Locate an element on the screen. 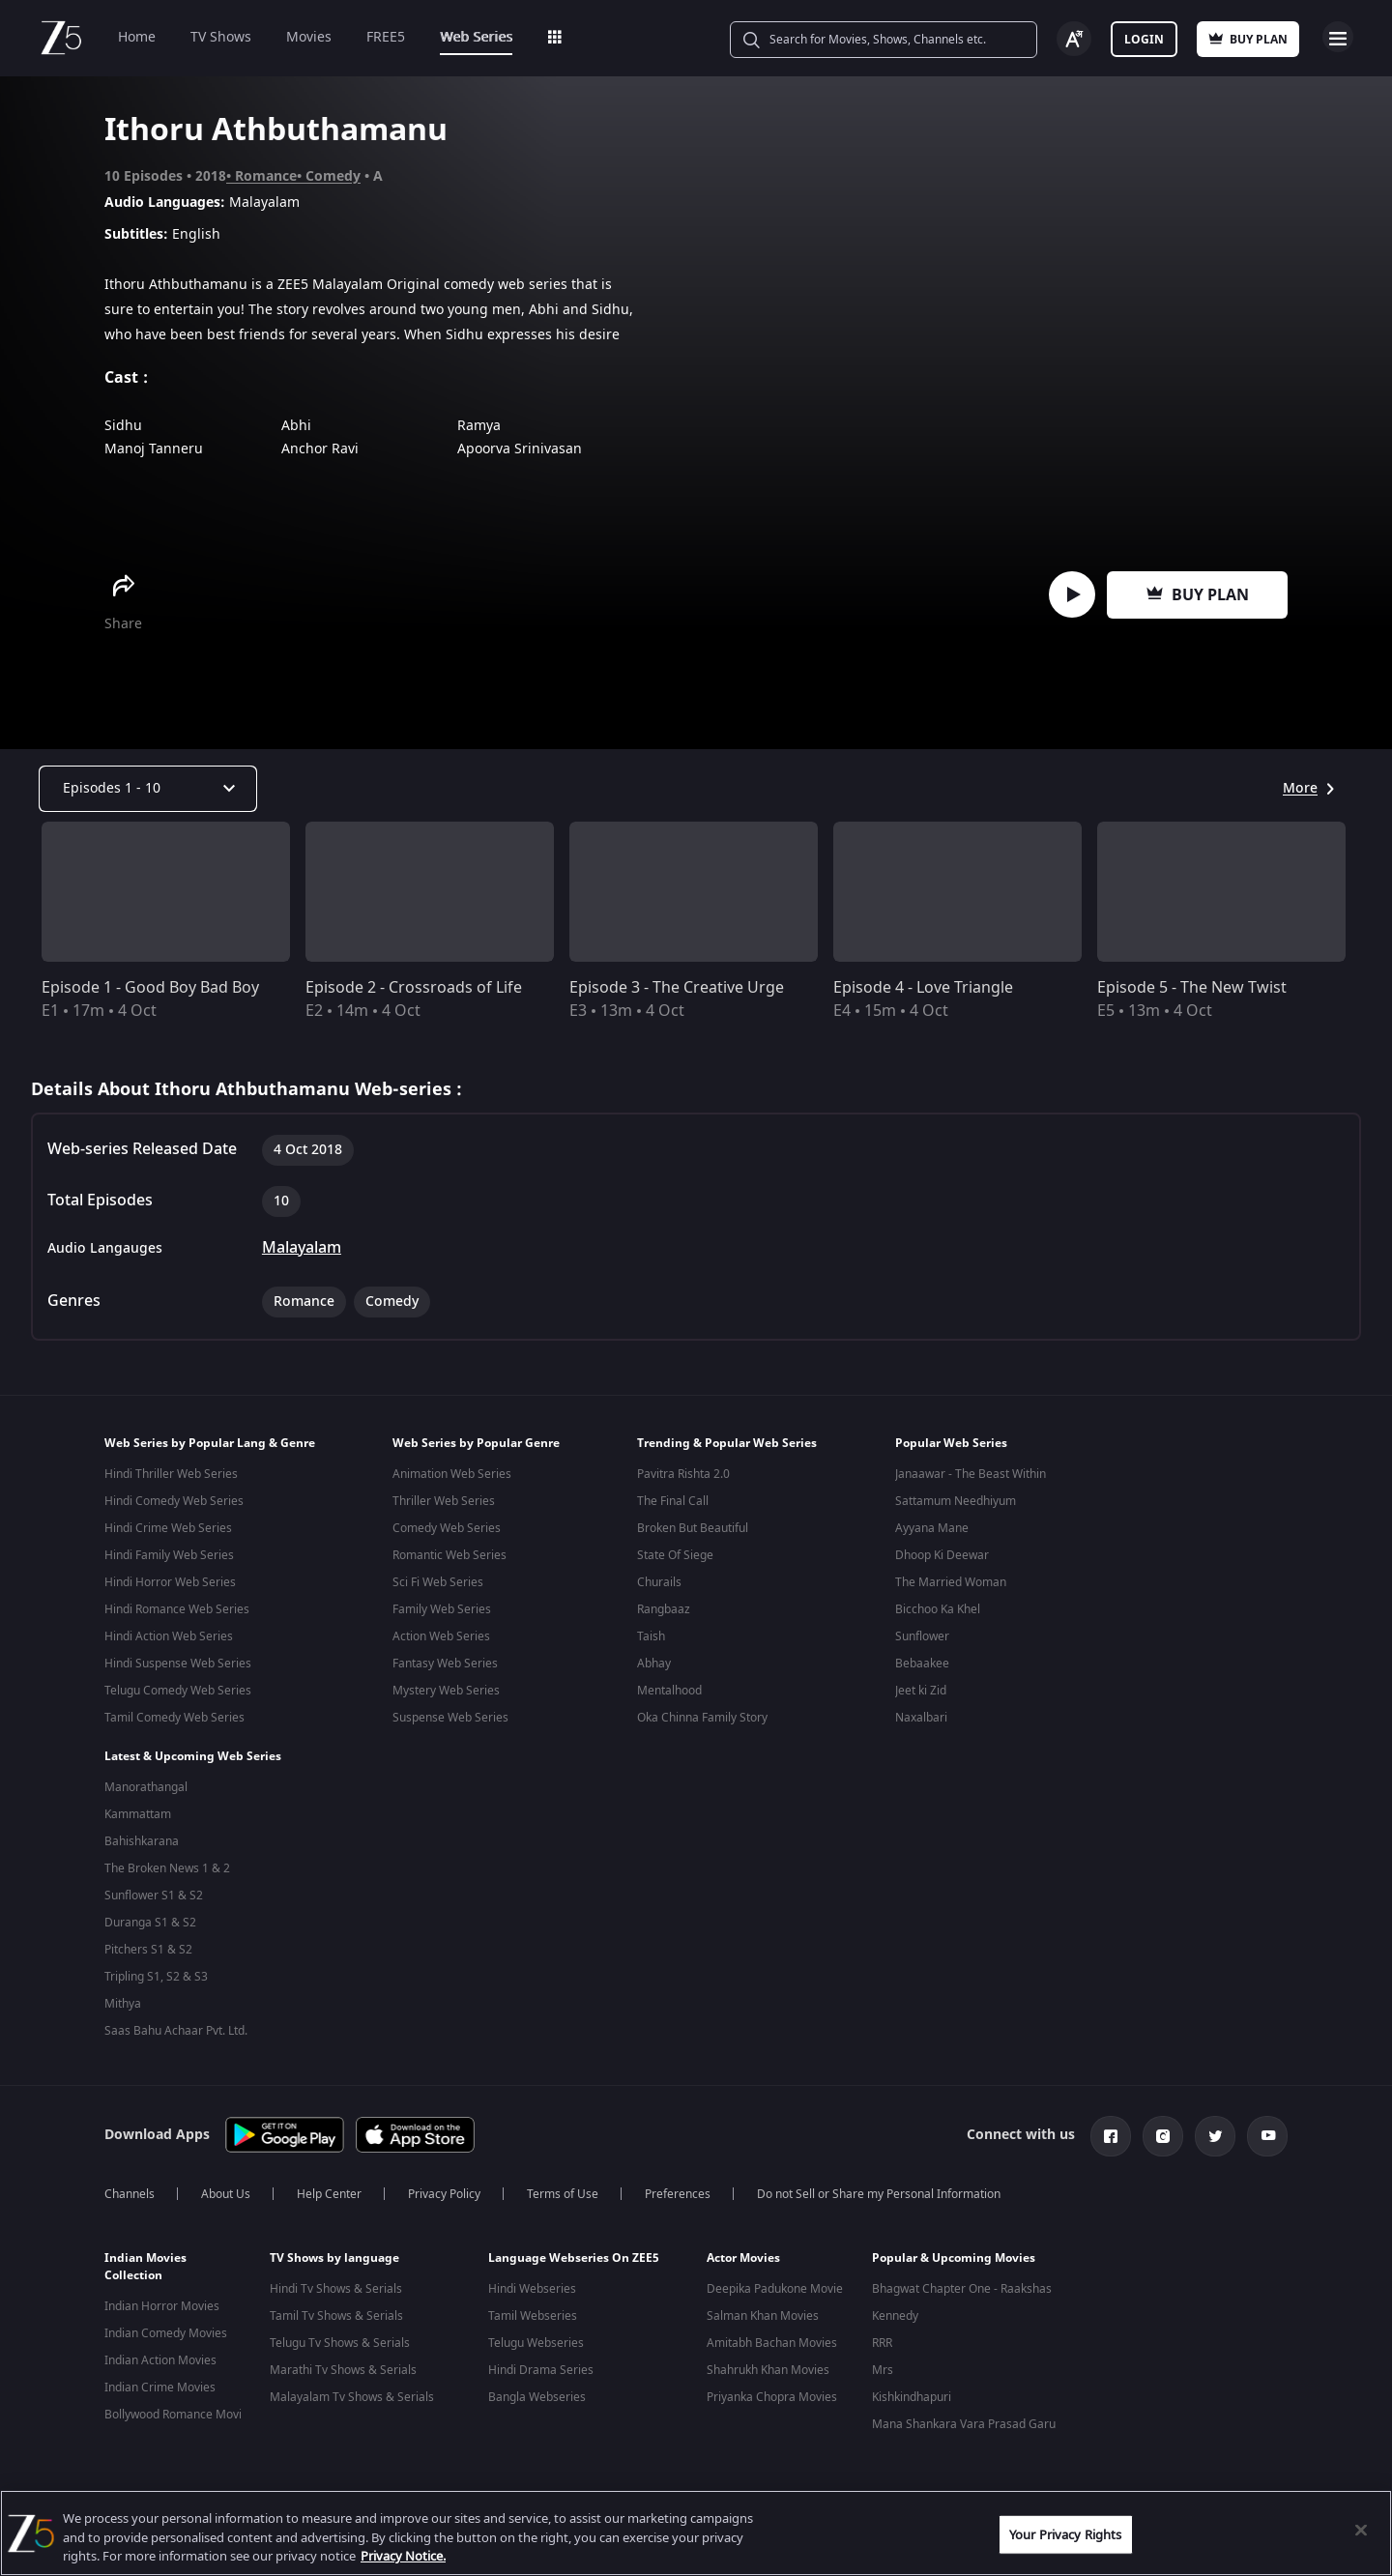 The height and width of the screenshot is (2576, 1392). Sci Fi Web Series is located at coordinates (437, 1582).